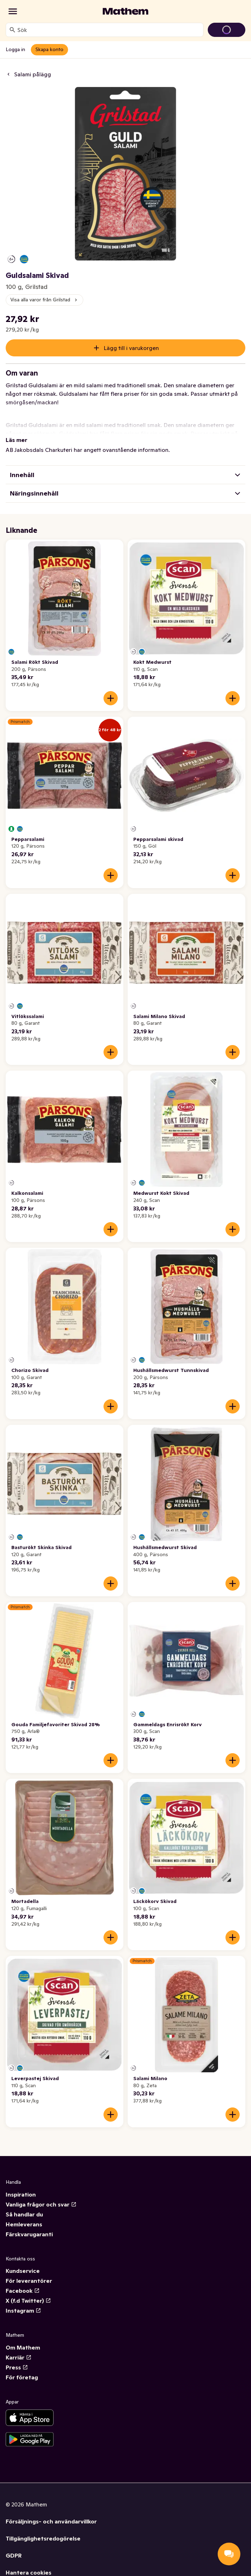  What do you see at coordinates (29, 2280) in the screenshot?
I see `För leverantörer` at bounding box center [29, 2280].